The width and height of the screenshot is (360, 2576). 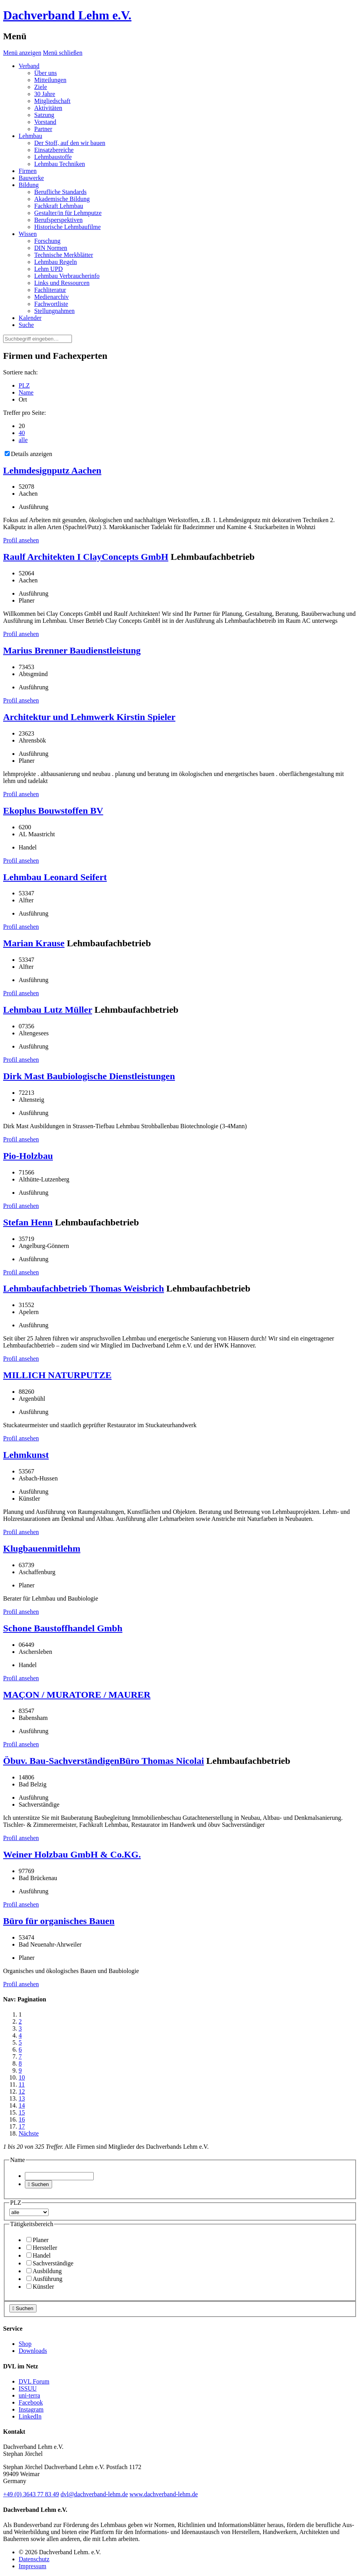 What do you see at coordinates (67, 15) in the screenshot?
I see `Dachverband Lehm e.V.` at bounding box center [67, 15].